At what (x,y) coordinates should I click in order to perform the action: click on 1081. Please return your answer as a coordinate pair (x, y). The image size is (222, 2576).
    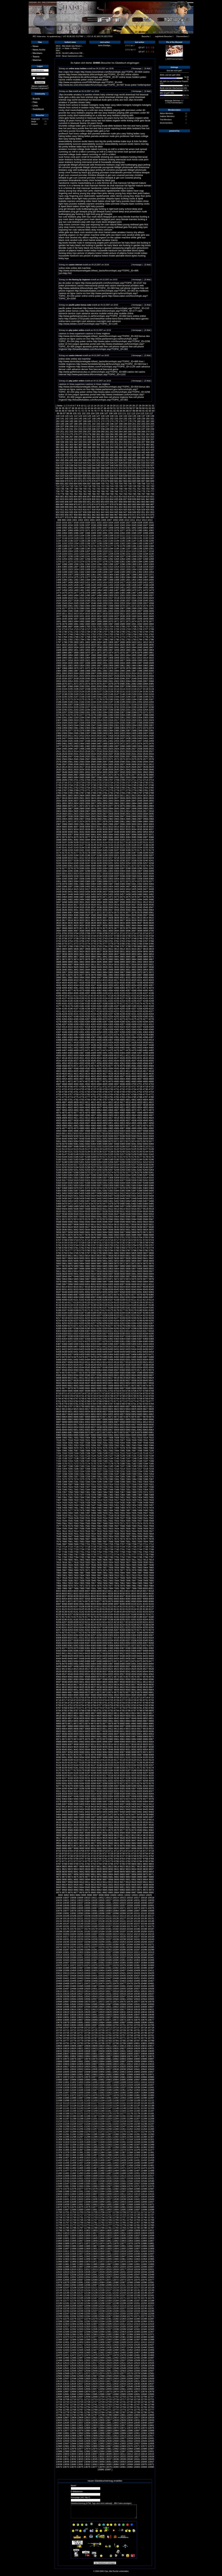
    Looking at the image, I should click on (146, 530).